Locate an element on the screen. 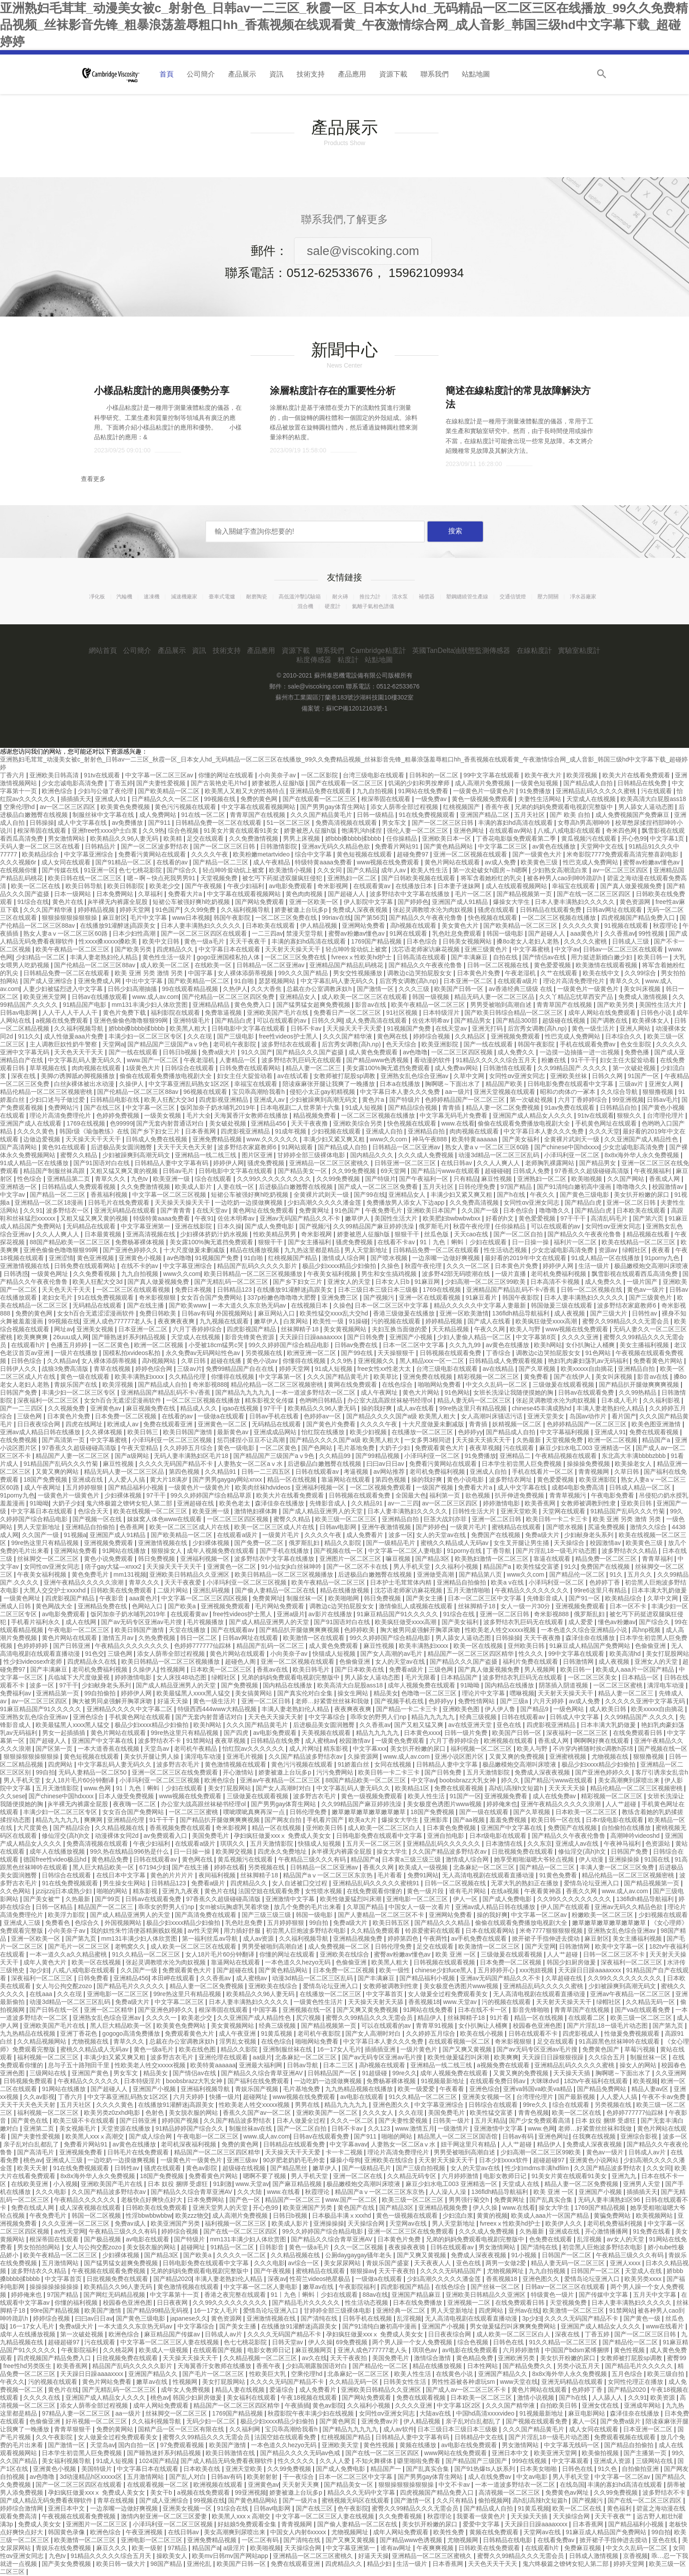  黄色性生活一级片 is located at coordinates (167, 957).